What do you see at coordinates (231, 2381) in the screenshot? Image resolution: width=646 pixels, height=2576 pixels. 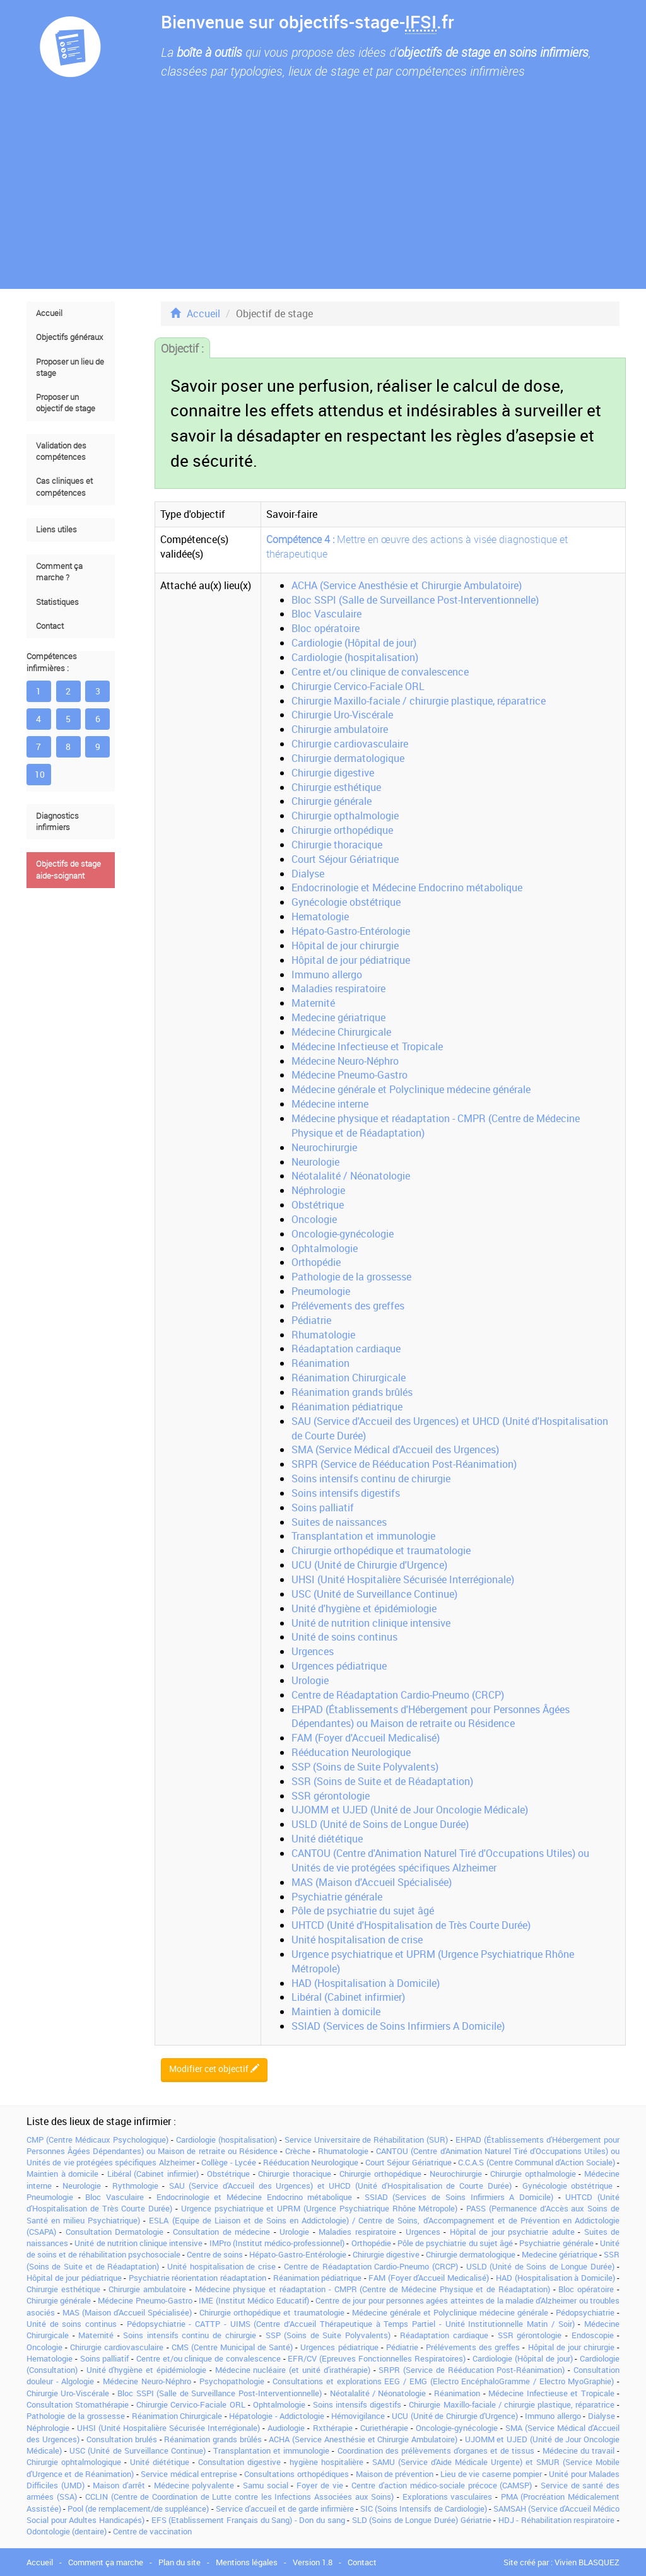 I see `Psychopathologie` at bounding box center [231, 2381].